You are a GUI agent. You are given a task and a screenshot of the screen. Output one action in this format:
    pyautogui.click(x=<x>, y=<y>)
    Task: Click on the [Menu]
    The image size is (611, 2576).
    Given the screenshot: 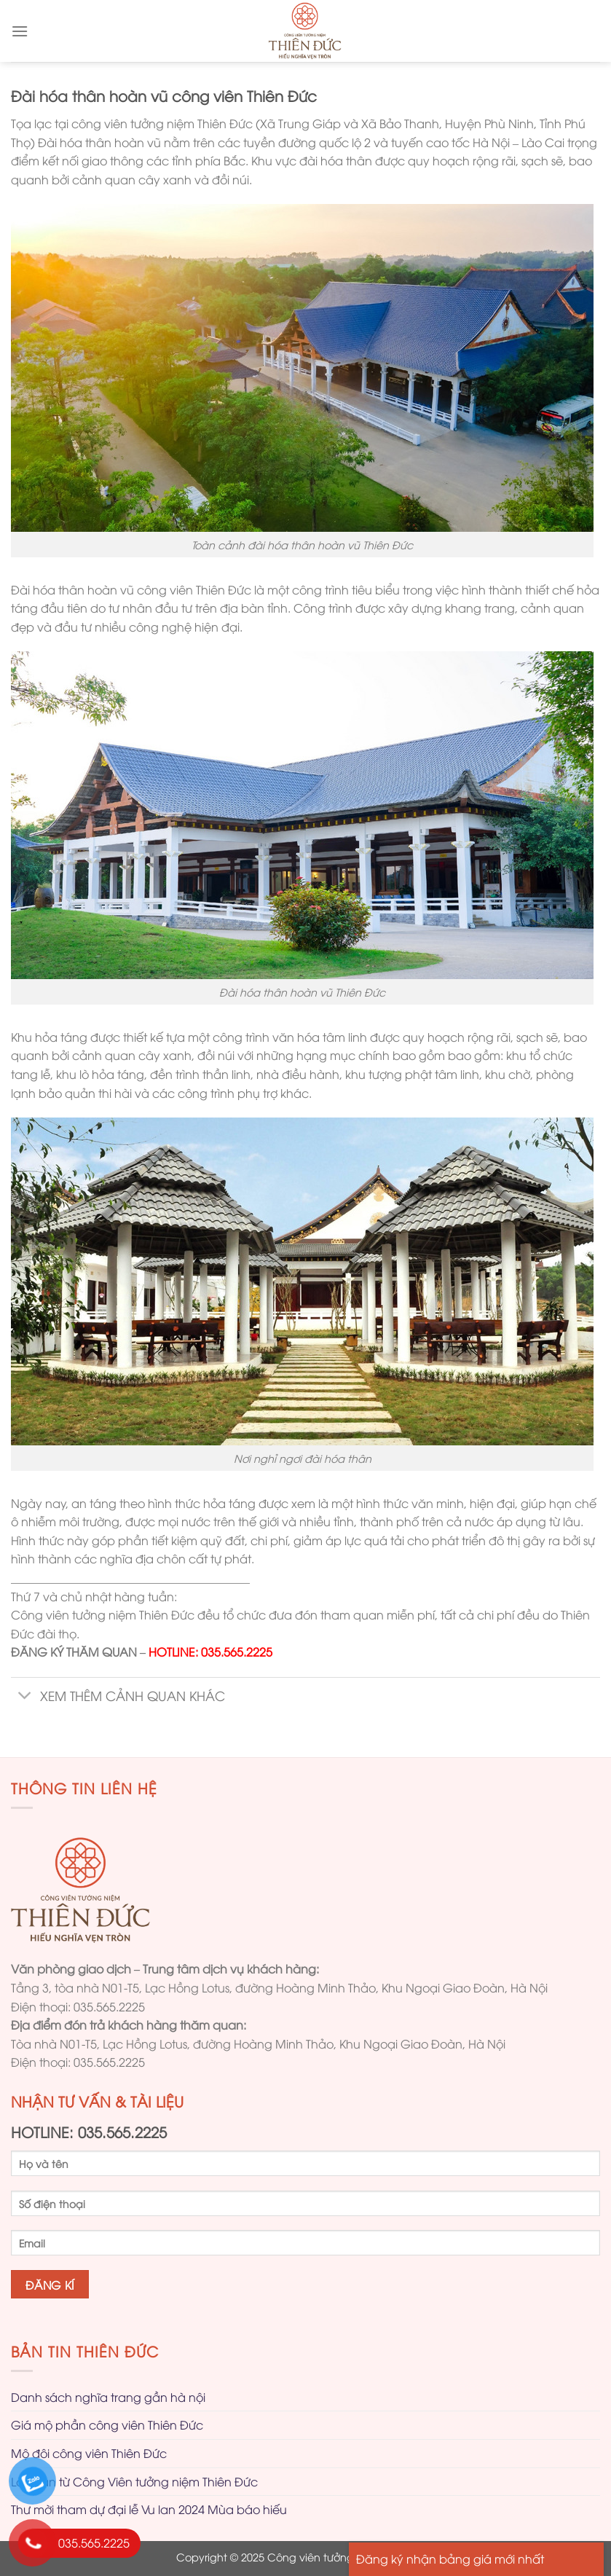 What is the action you would take?
    pyautogui.click(x=19, y=31)
    